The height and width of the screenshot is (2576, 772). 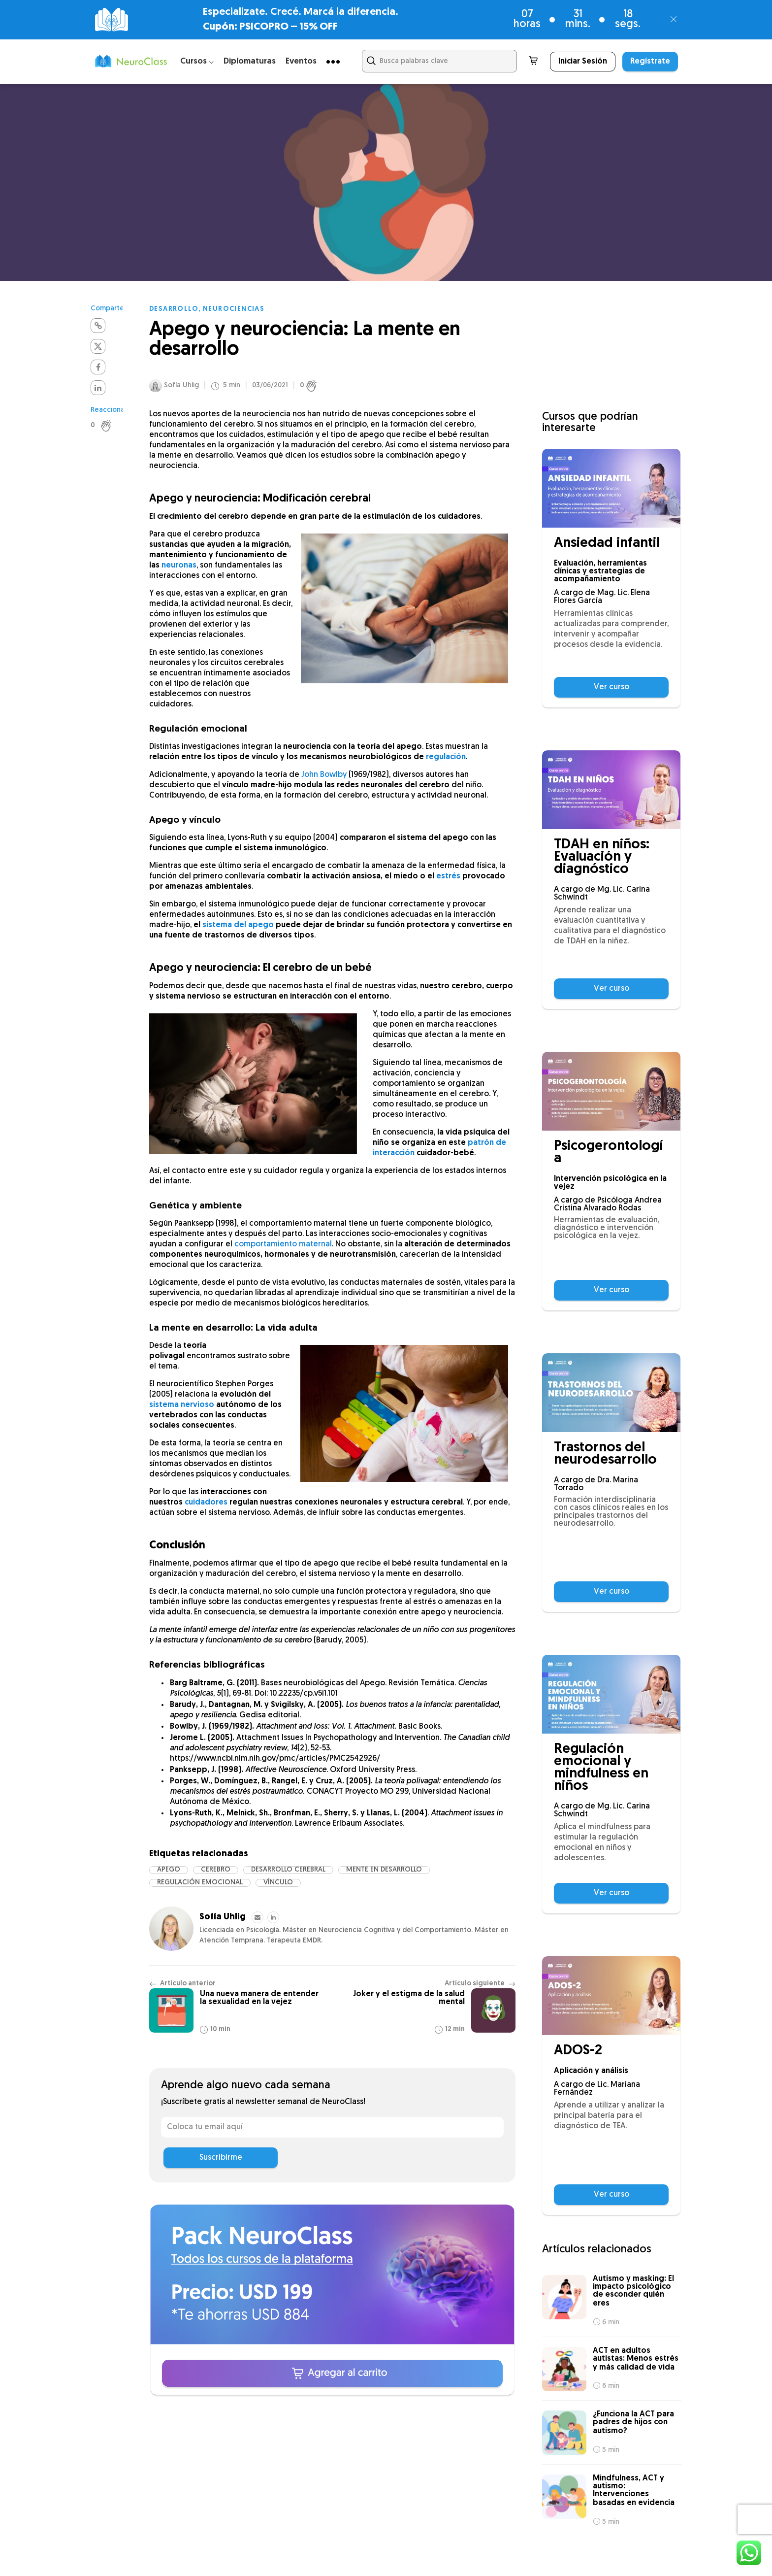 What do you see at coordinates (582, 62) in the screenshot?
I see `Iniciar Sesión` at bounding box center [582, 62].